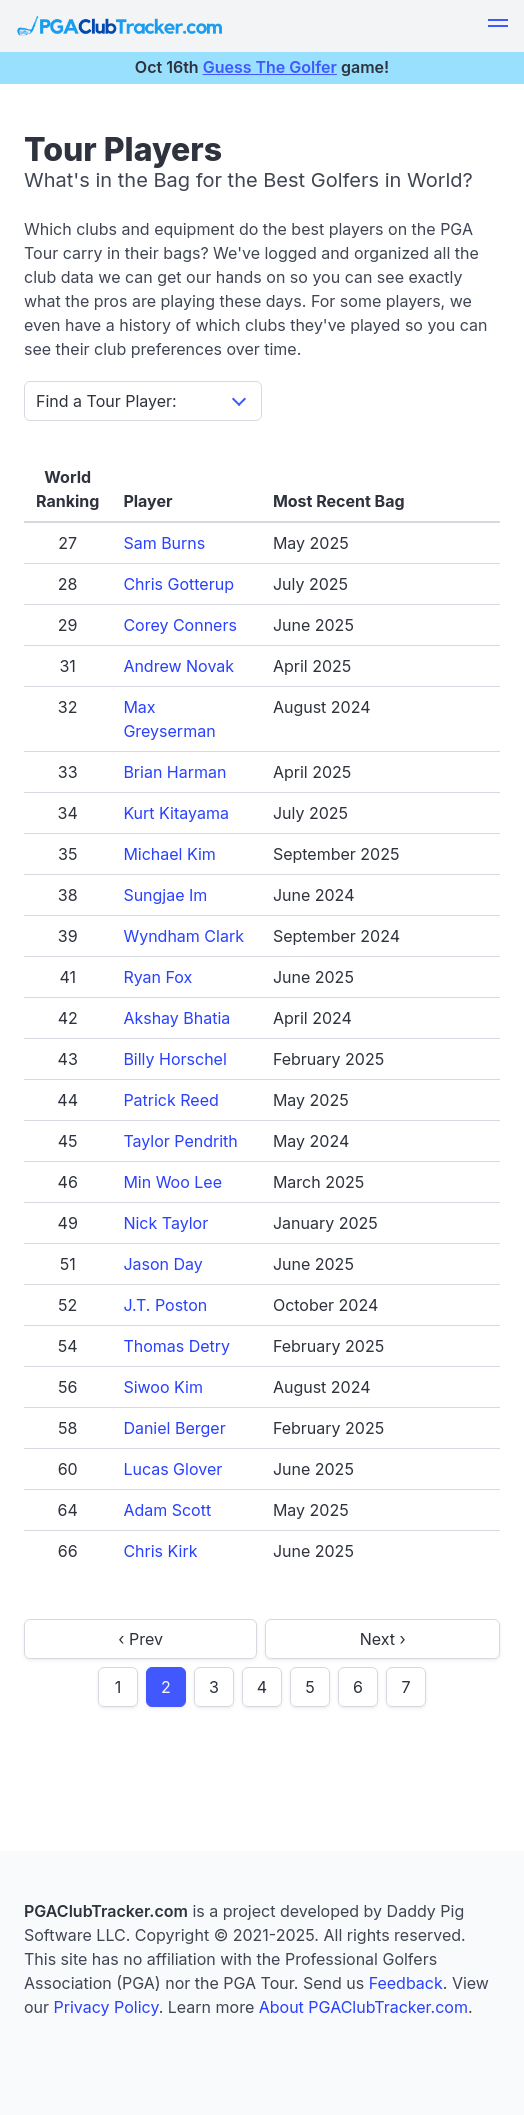  I want to click on Sungjae Im, so click(165, 895).